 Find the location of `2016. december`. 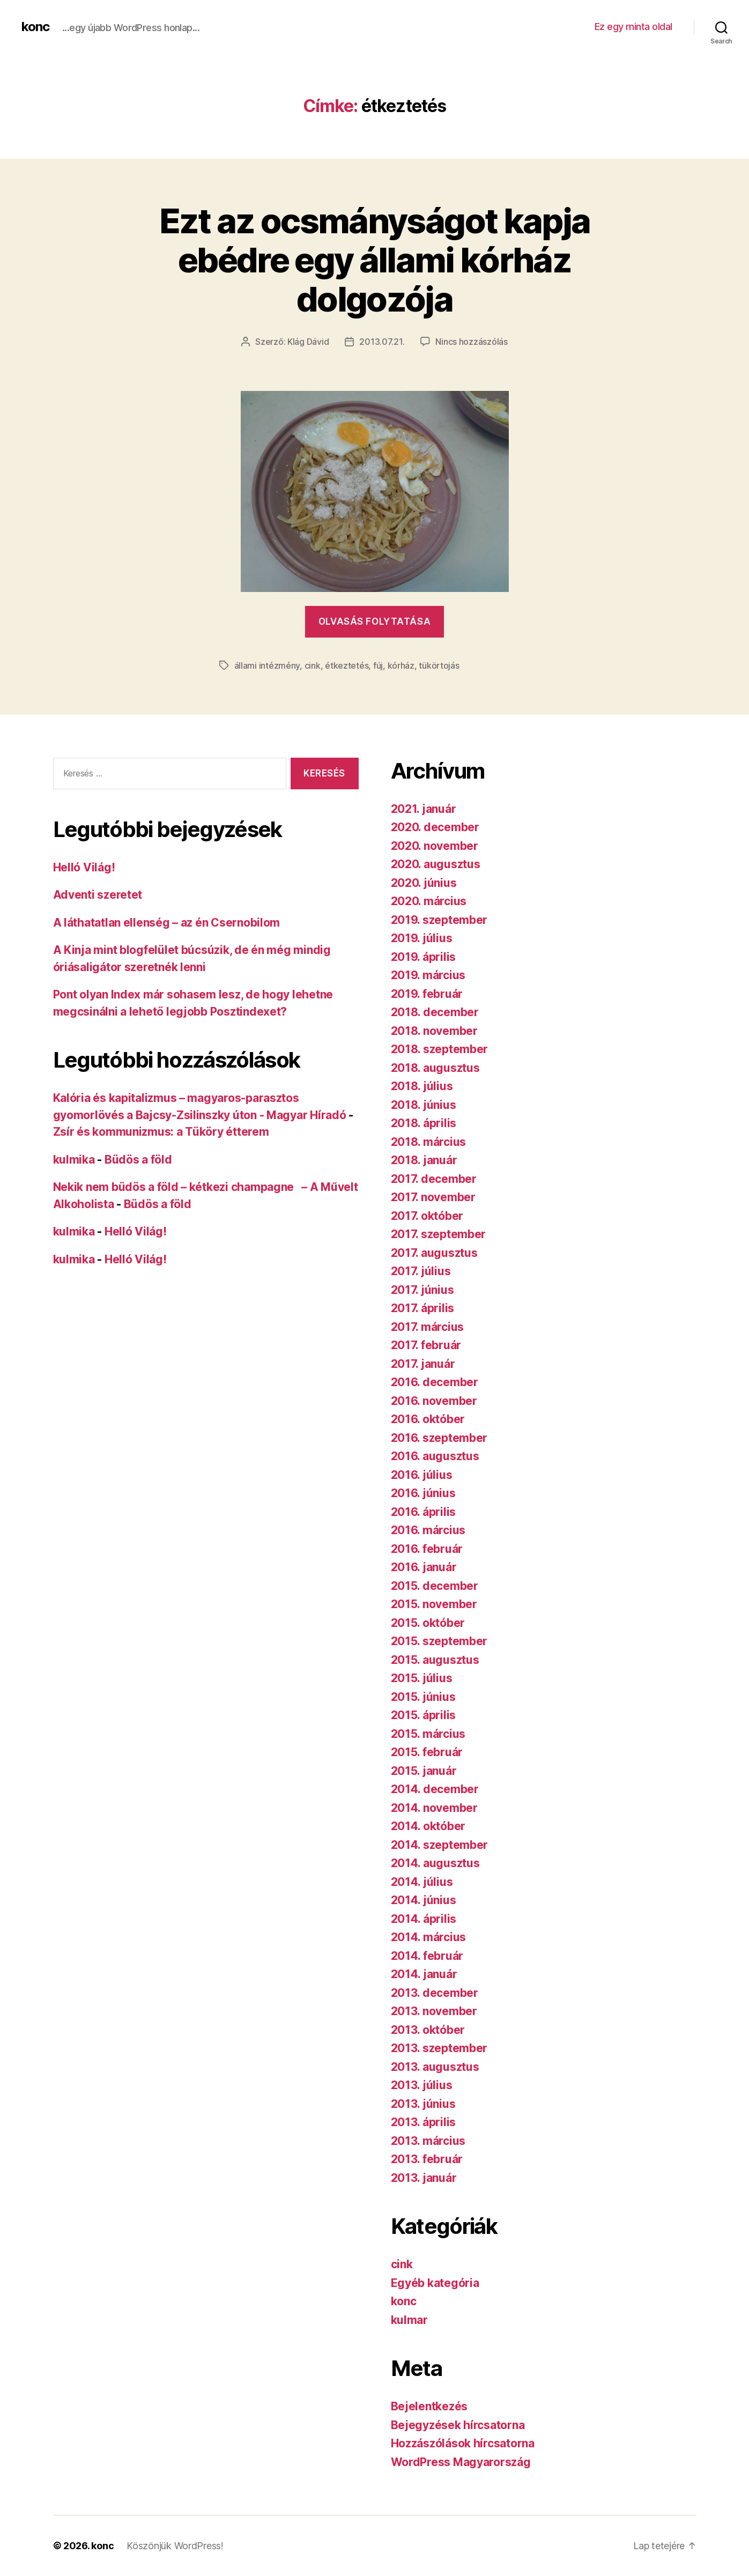

2016. december is located at coordinates (434, 1382).